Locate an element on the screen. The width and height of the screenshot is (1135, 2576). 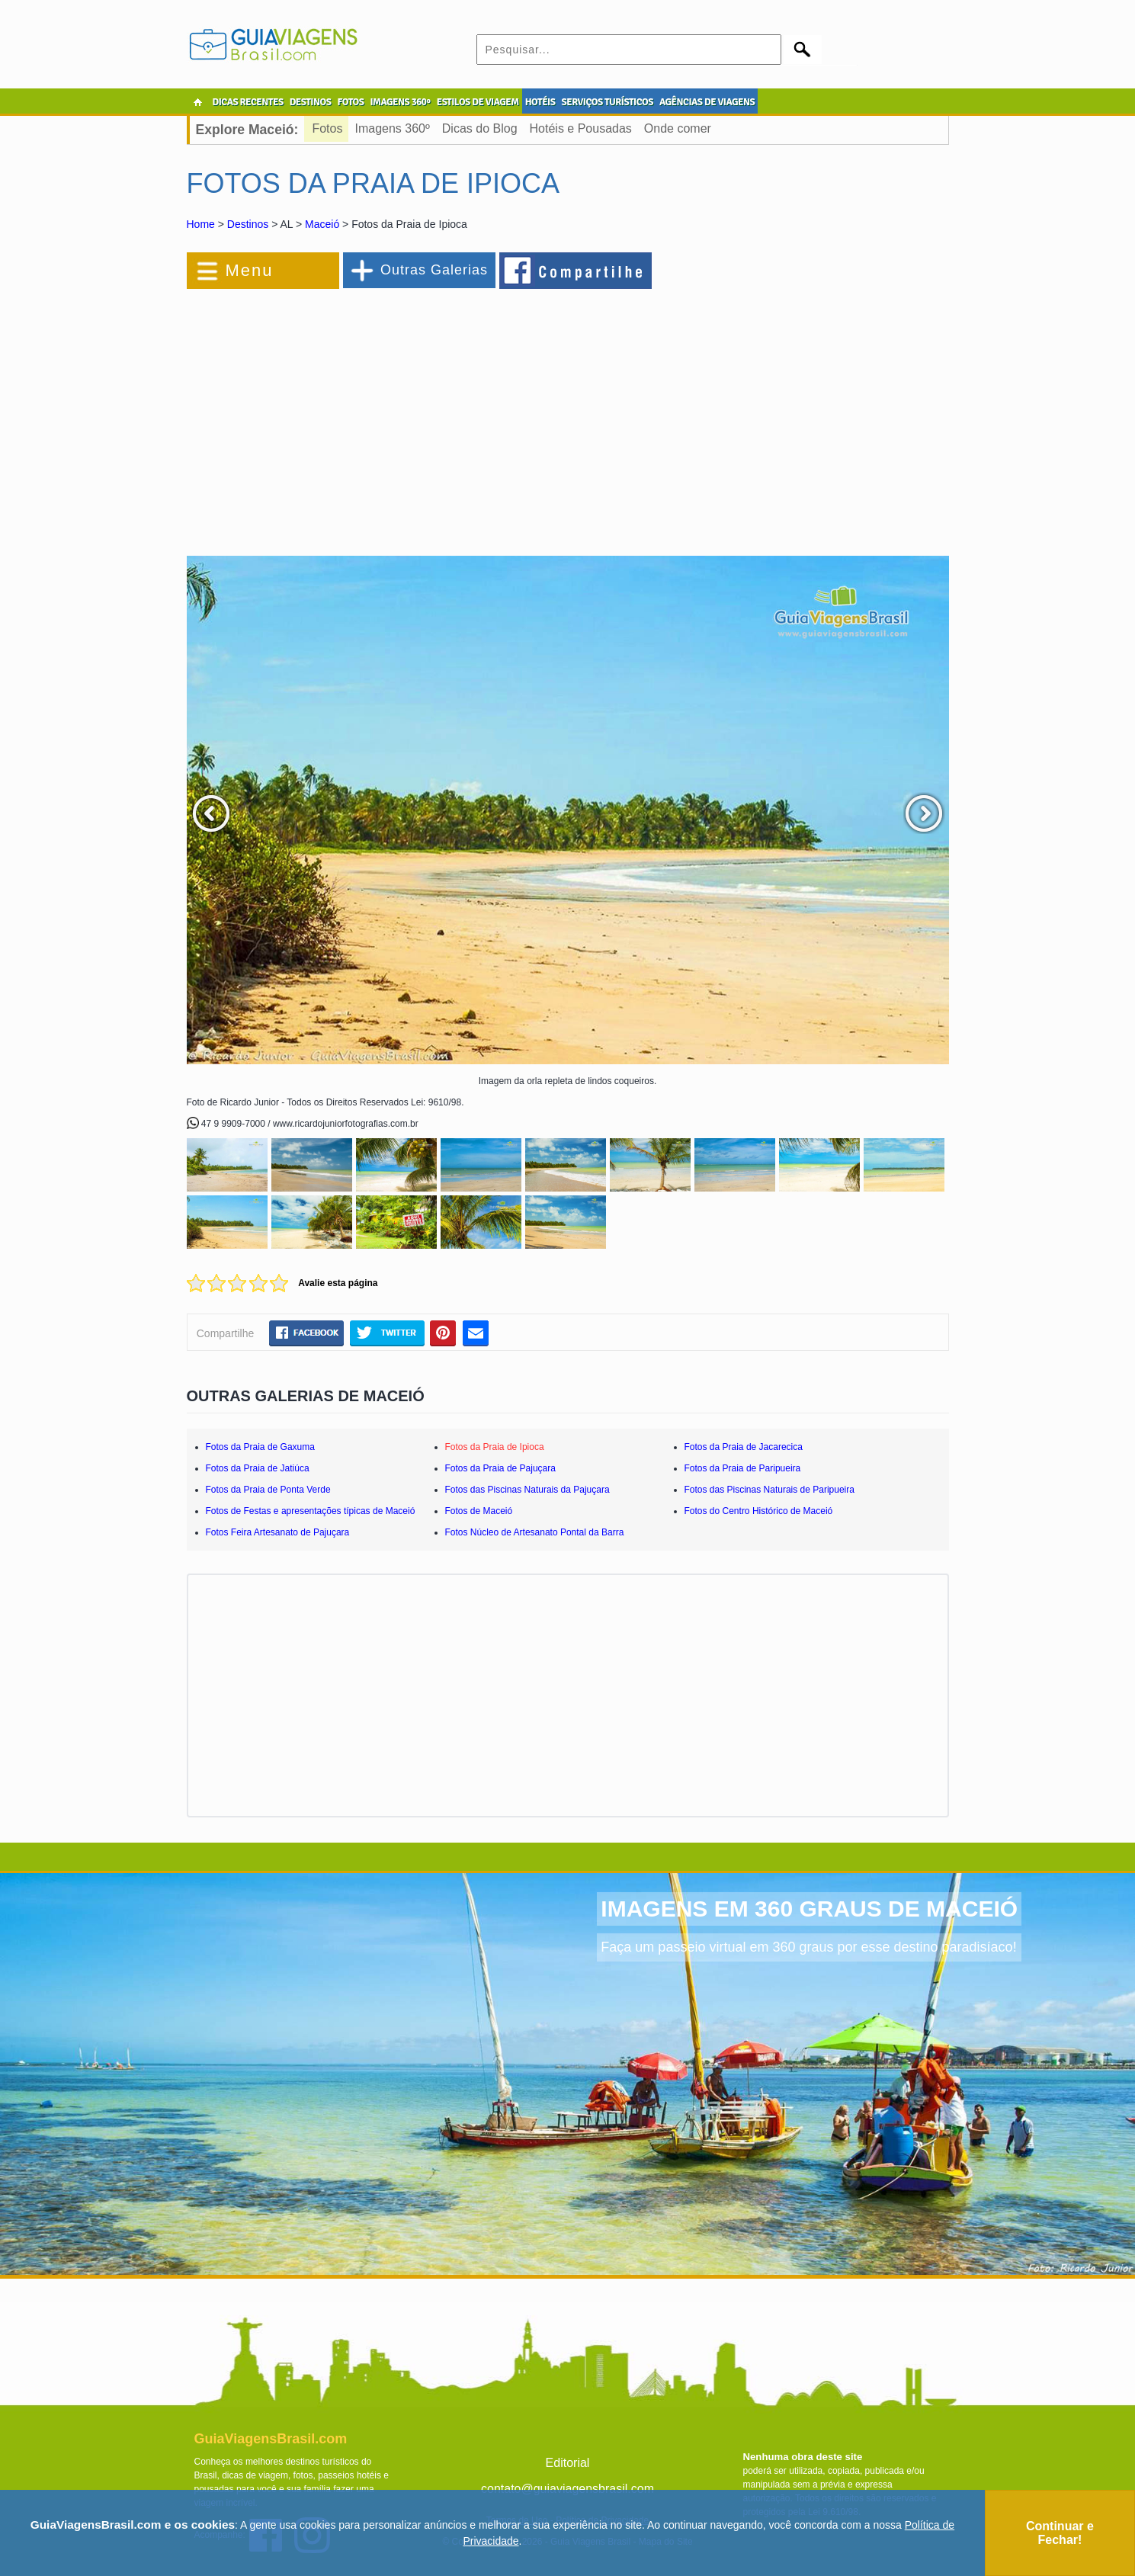
Fotos do Centro Histórico de Maceió is located at coordinates (759, 1511).